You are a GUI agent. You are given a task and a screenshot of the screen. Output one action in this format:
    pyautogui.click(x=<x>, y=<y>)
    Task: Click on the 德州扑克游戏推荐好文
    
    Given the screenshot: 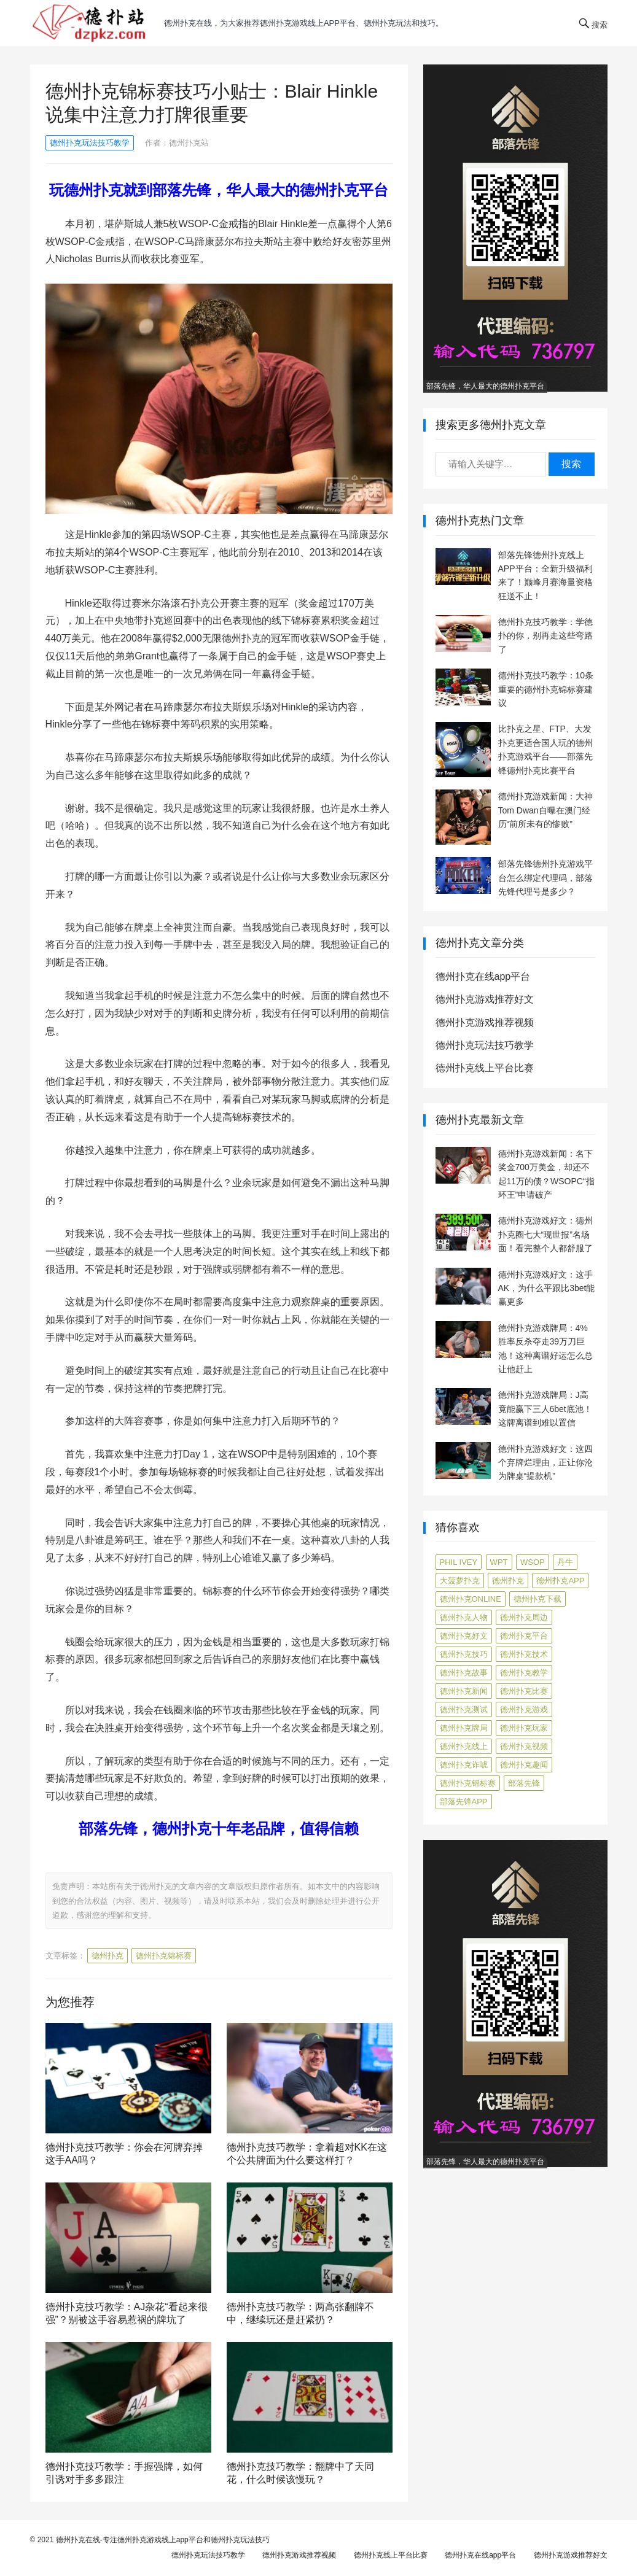 What is the action you would take?
    pyautogui.click(x=485, y=999)
    